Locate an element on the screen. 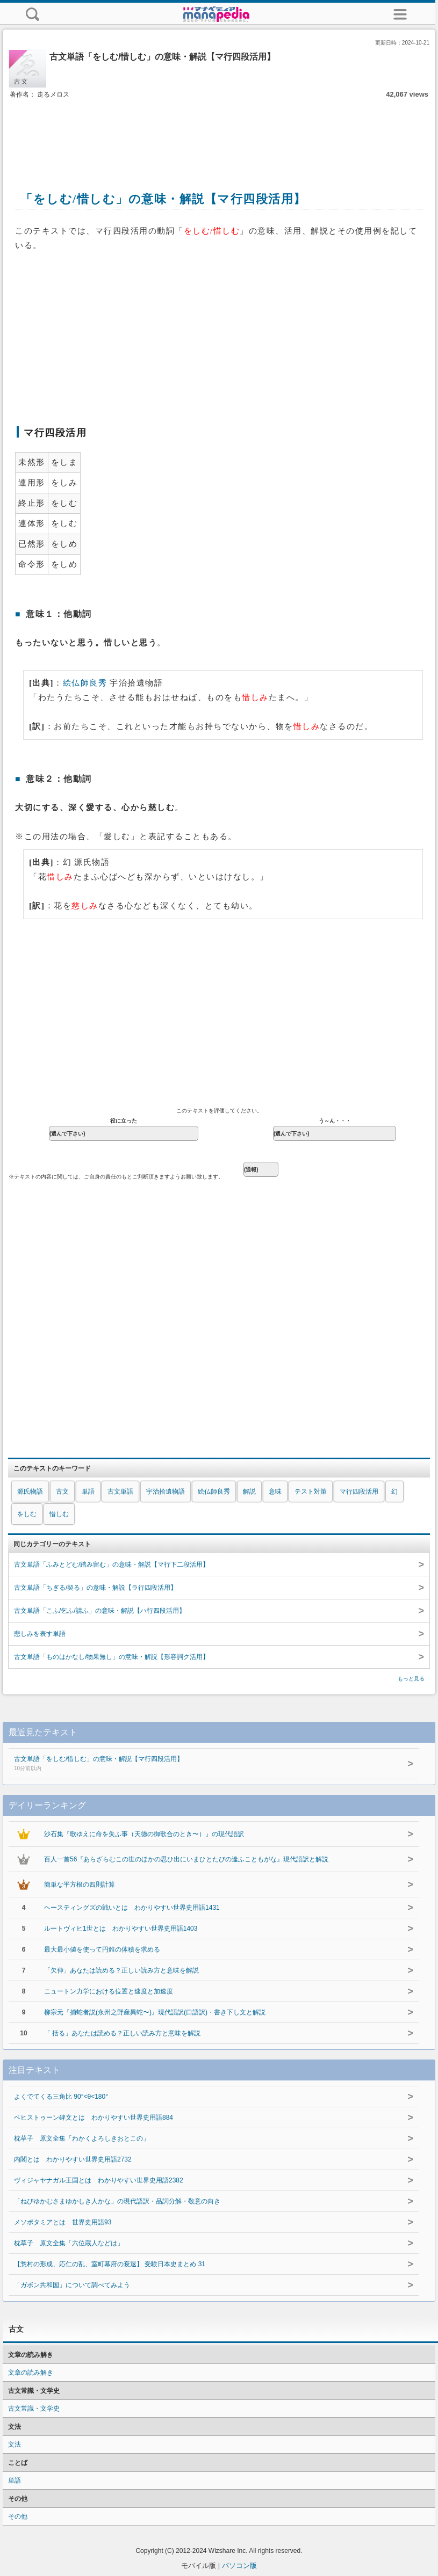  ヘースティングズの戦いとは わかりやすい世界史用語1431 is located at coordinates (132, 1907).